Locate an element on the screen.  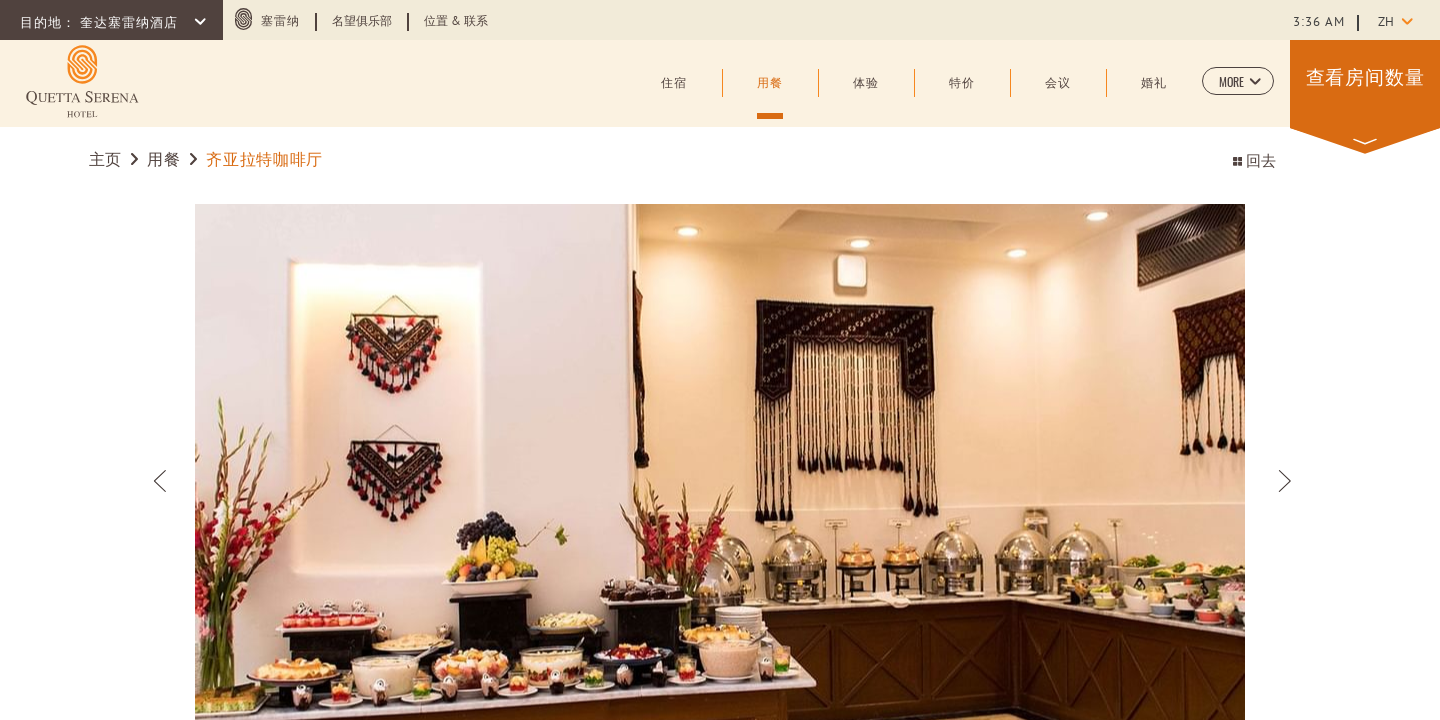
[Learn more about (opens in a new tab)] is located at coordinates (82, 81).